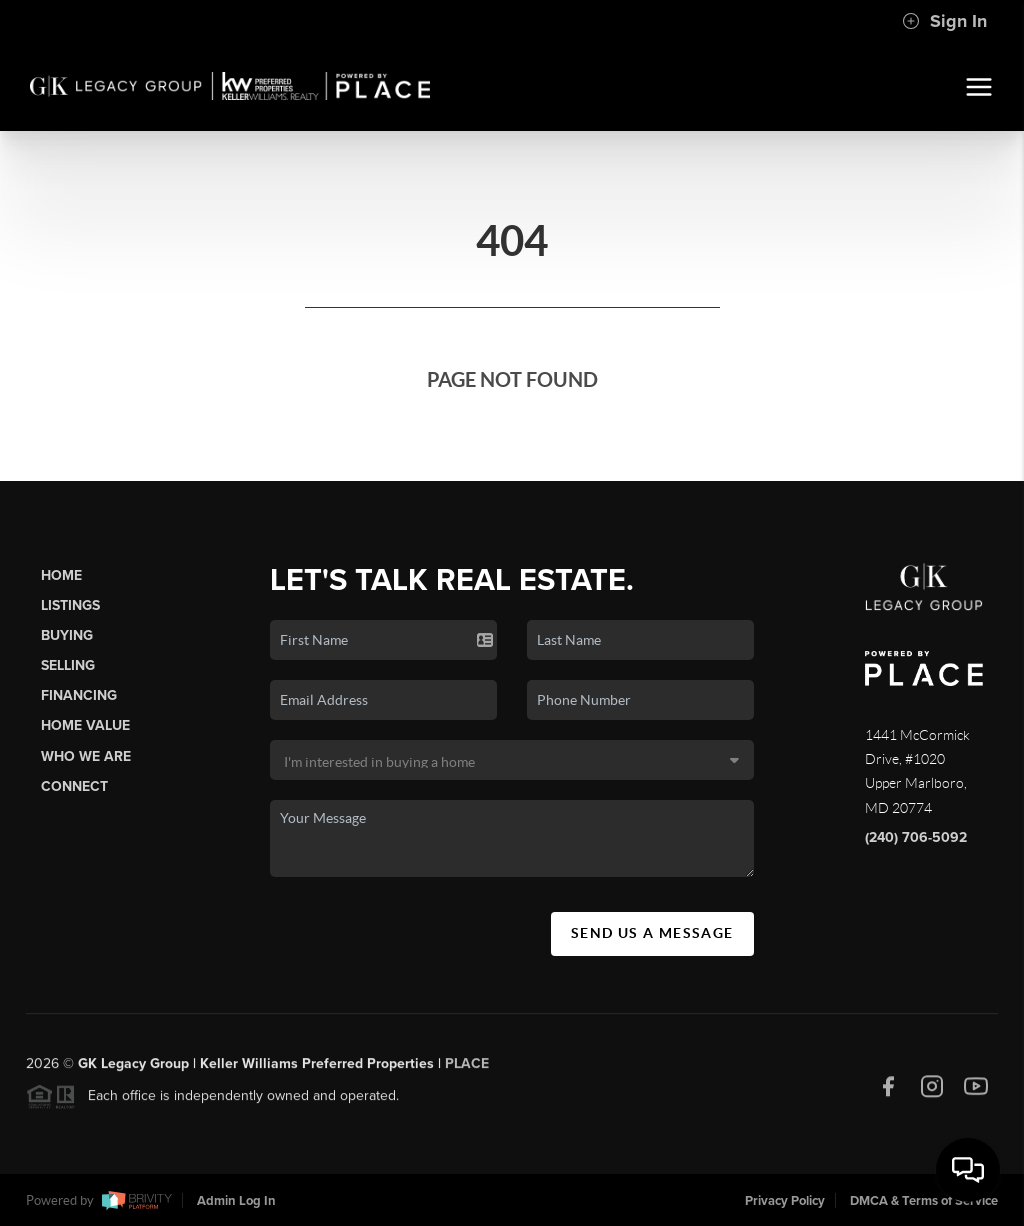 The image size is (1024, 1226). I want to click on Financing, so click(79, 695).